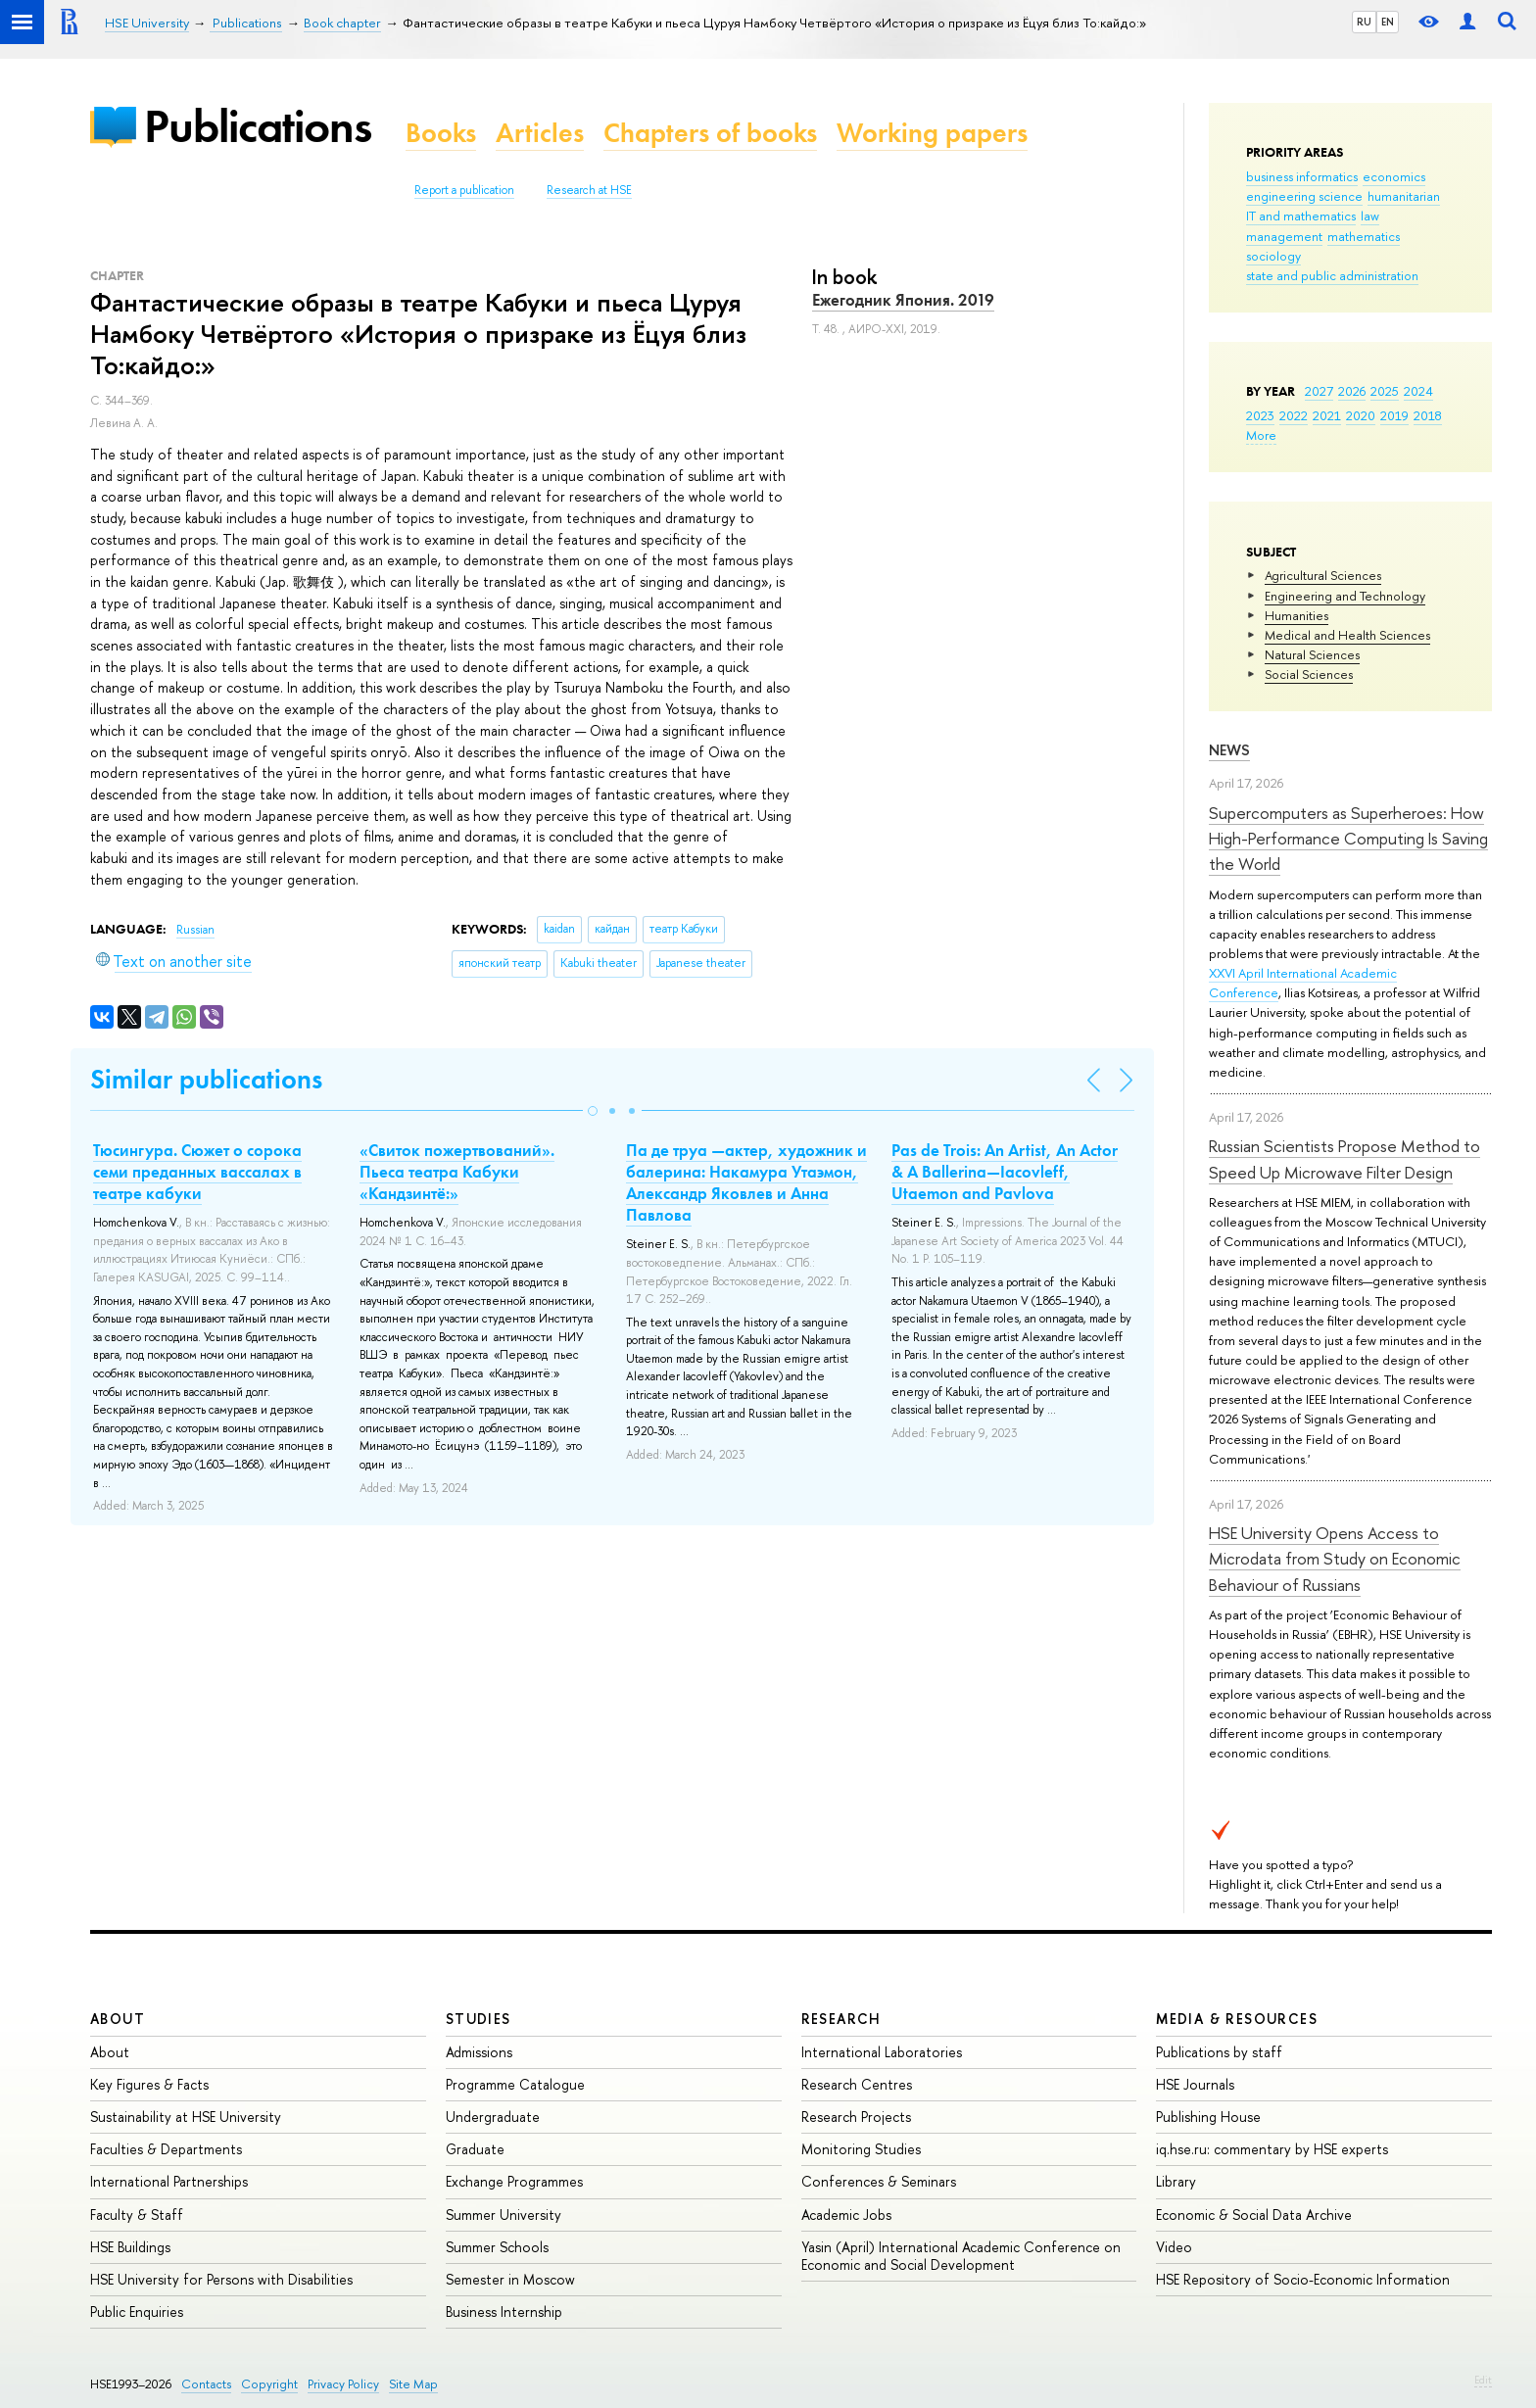  I want to click on IT and mathematics, so click(1301, 215).